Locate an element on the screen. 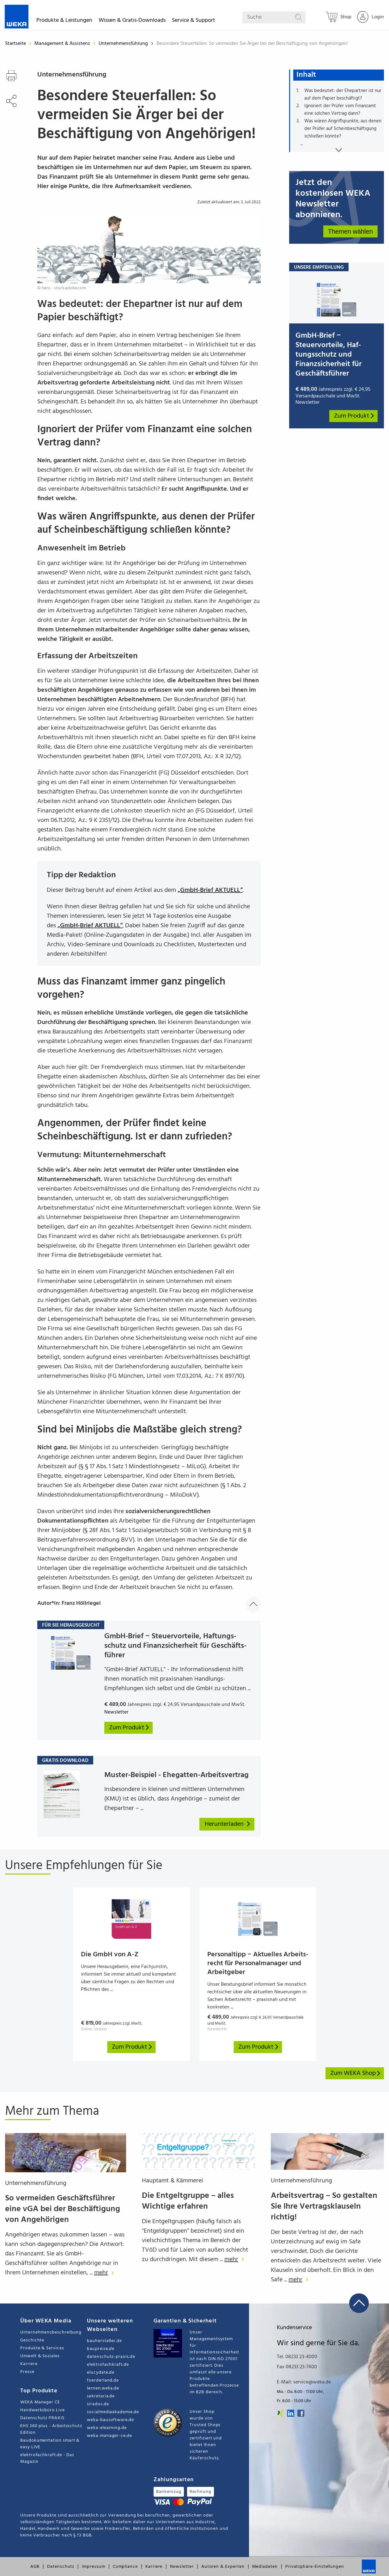 The width and height of the screenshot is (389, 2576). bauhersteller.de is located at coordinates (104, 2341).